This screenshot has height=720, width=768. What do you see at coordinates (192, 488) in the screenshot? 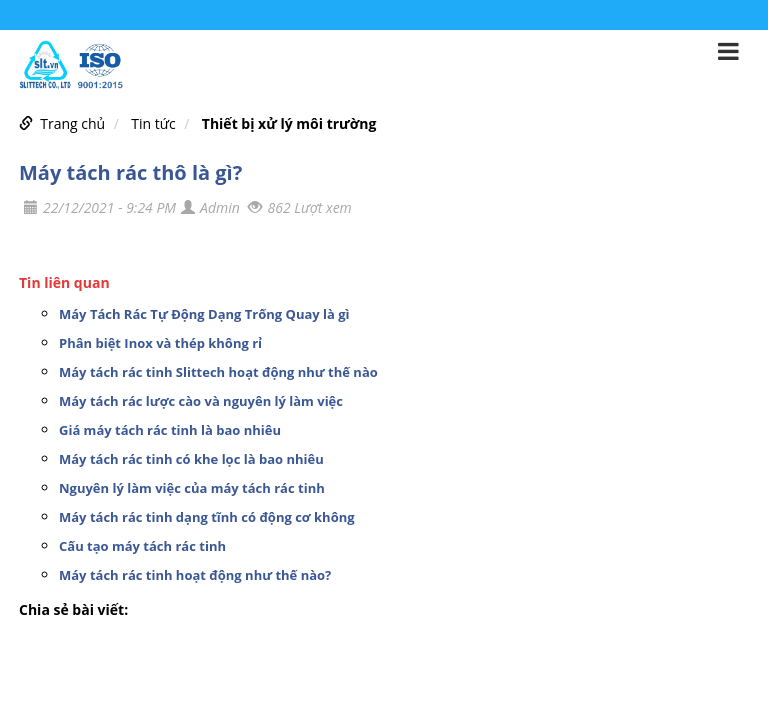
I see `Nguyên lý làm việc của máy tách rác tinh` at bounding box center [192, 488].